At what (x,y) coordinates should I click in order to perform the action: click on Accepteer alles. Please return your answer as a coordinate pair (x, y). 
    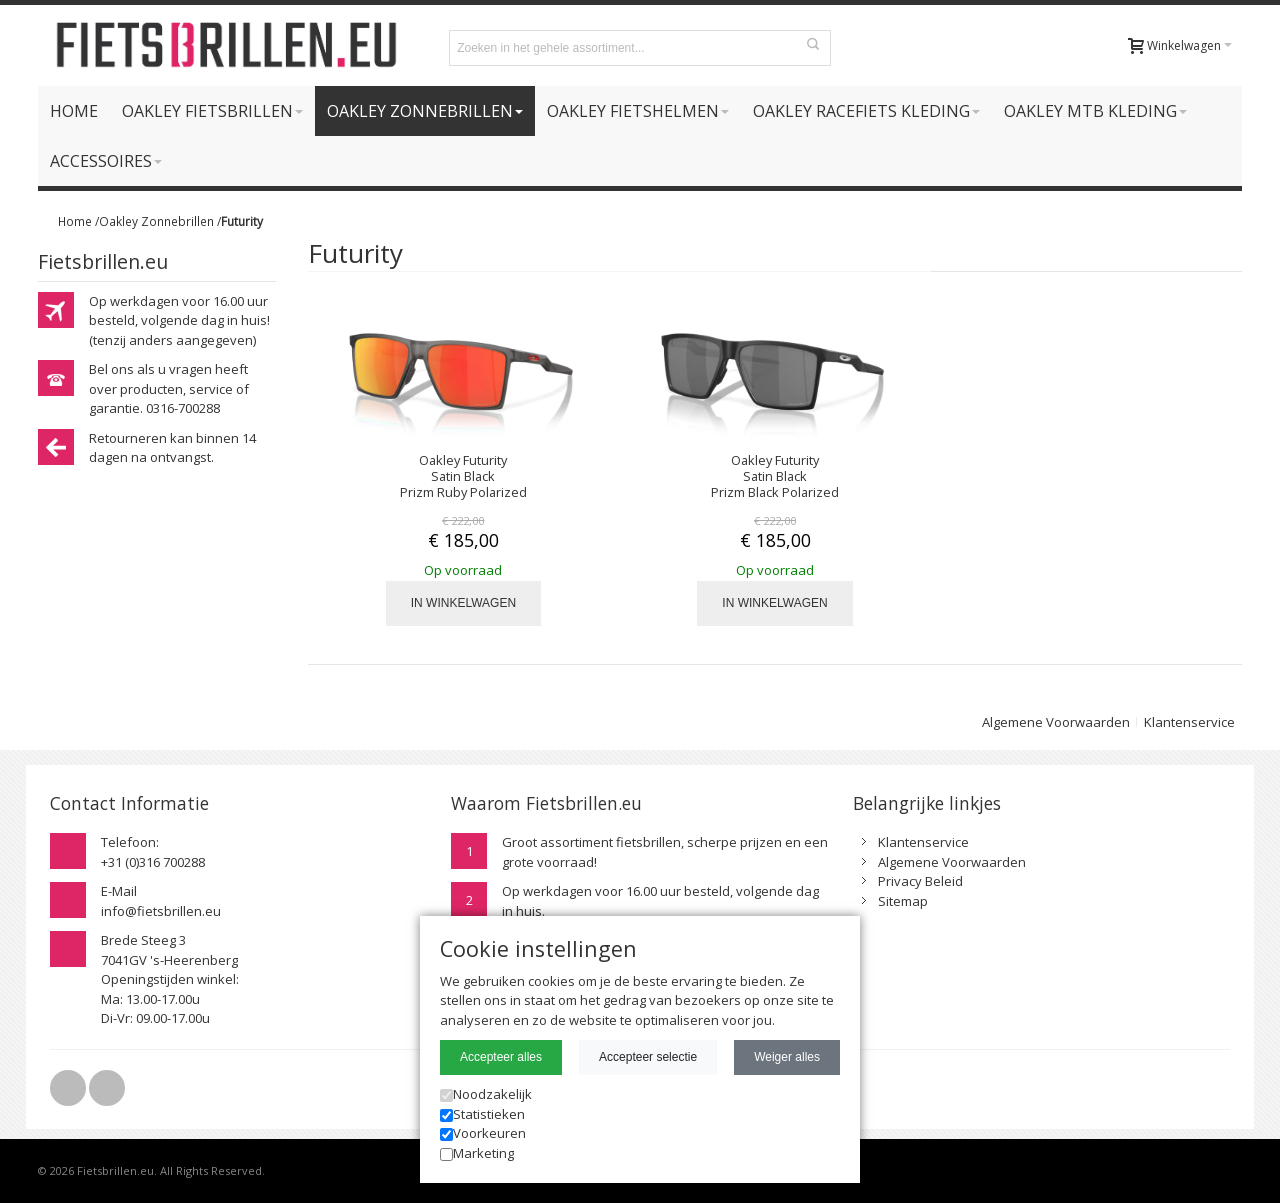
    Looking at the image, I should click on (501, 1057).